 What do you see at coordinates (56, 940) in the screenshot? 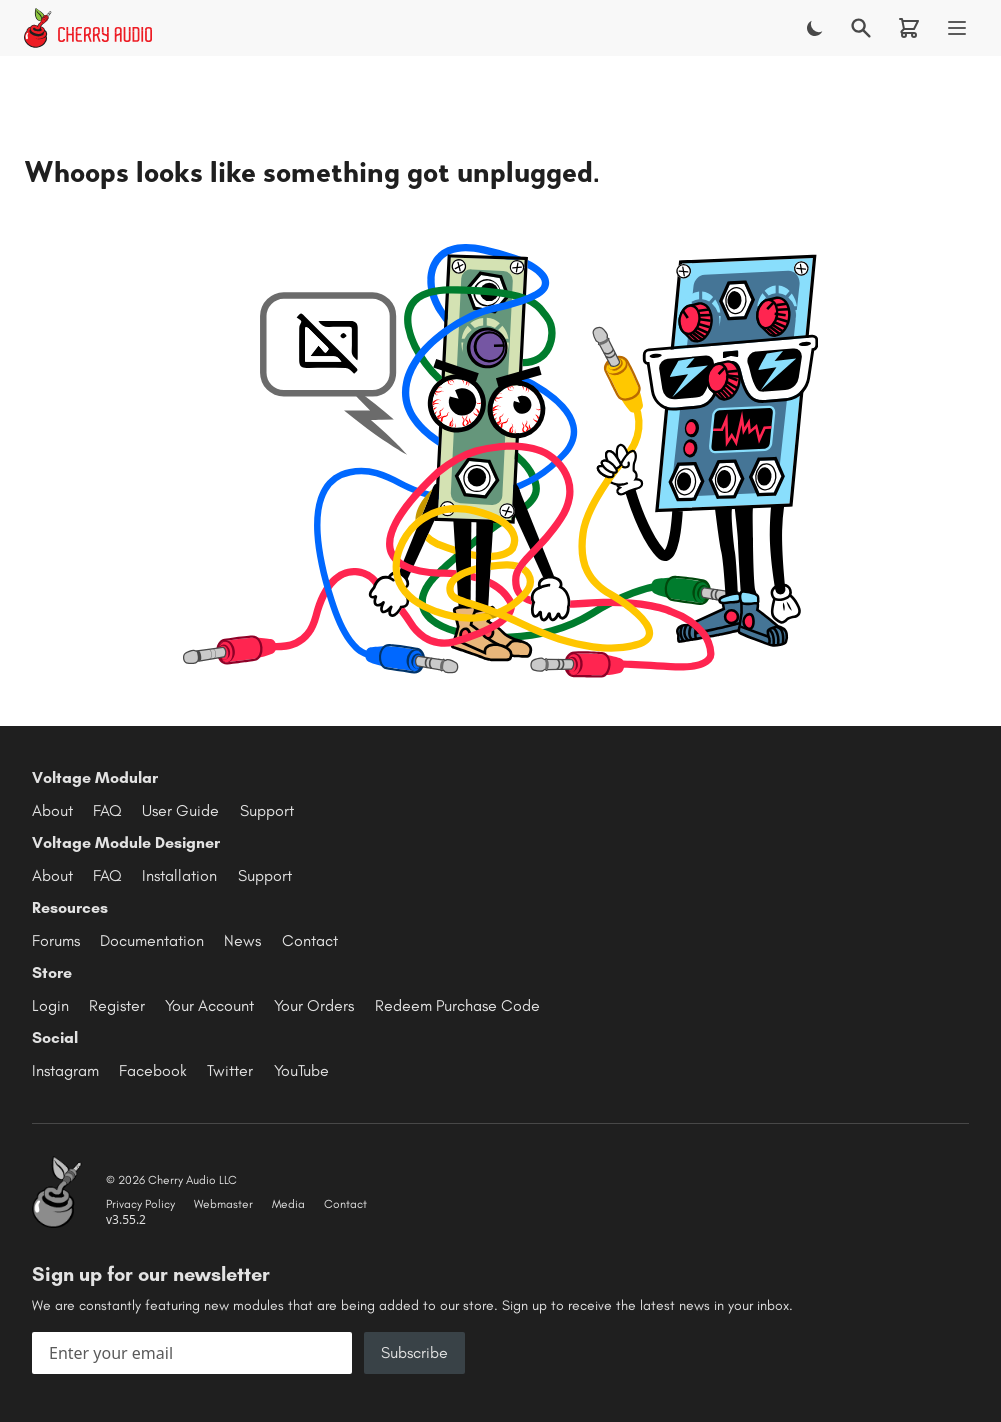
I see `Forums` at bounding box center [56, 940].